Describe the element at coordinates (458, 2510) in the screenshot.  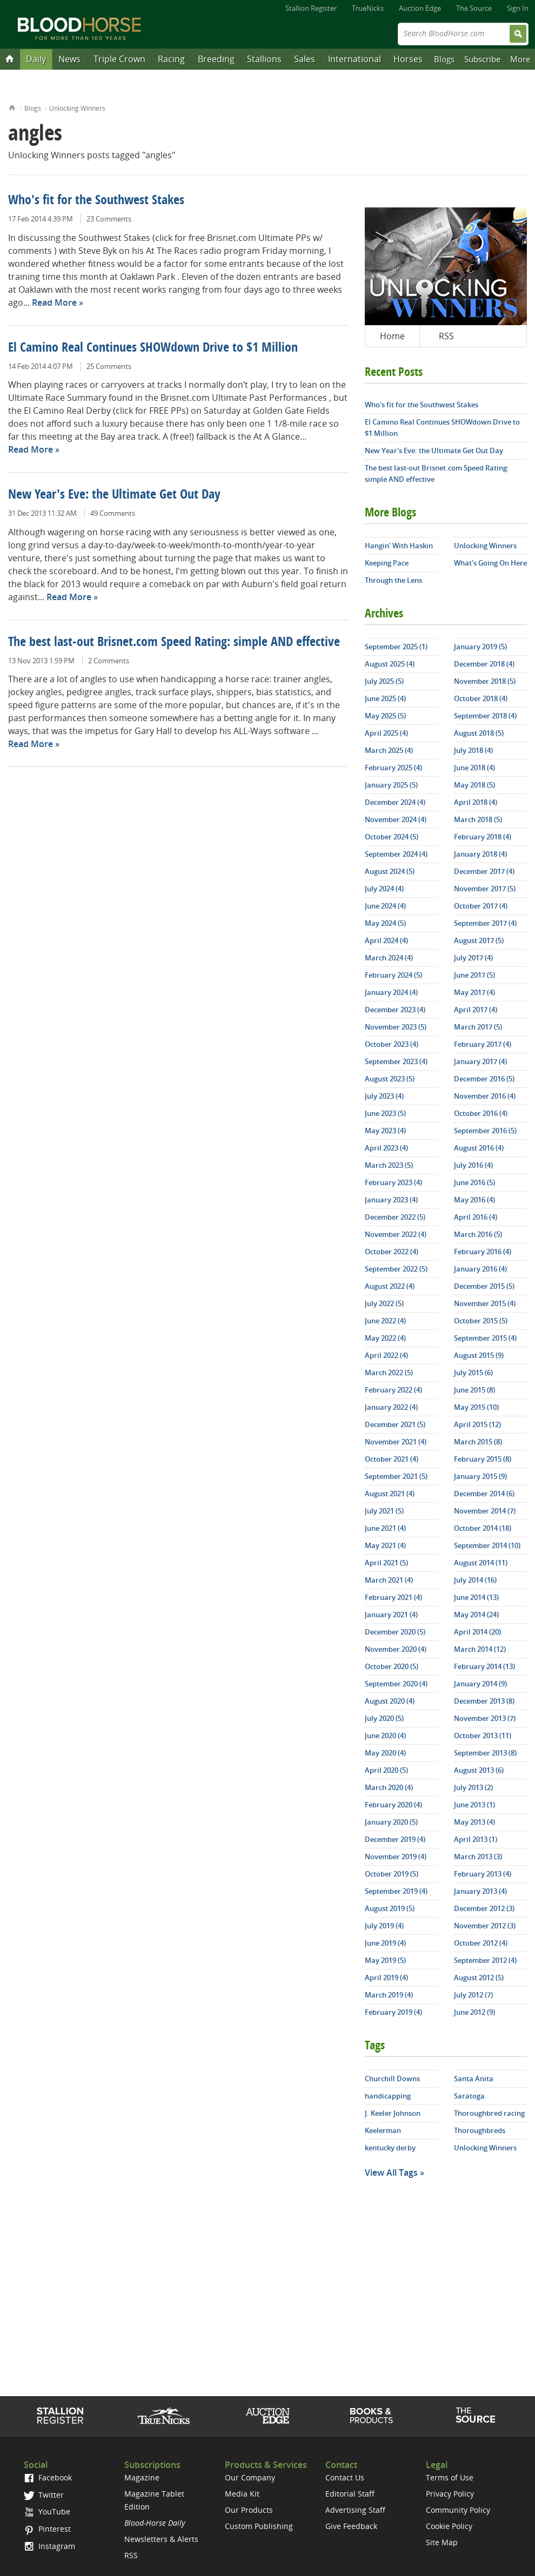
I see `Community Policy` at that location.